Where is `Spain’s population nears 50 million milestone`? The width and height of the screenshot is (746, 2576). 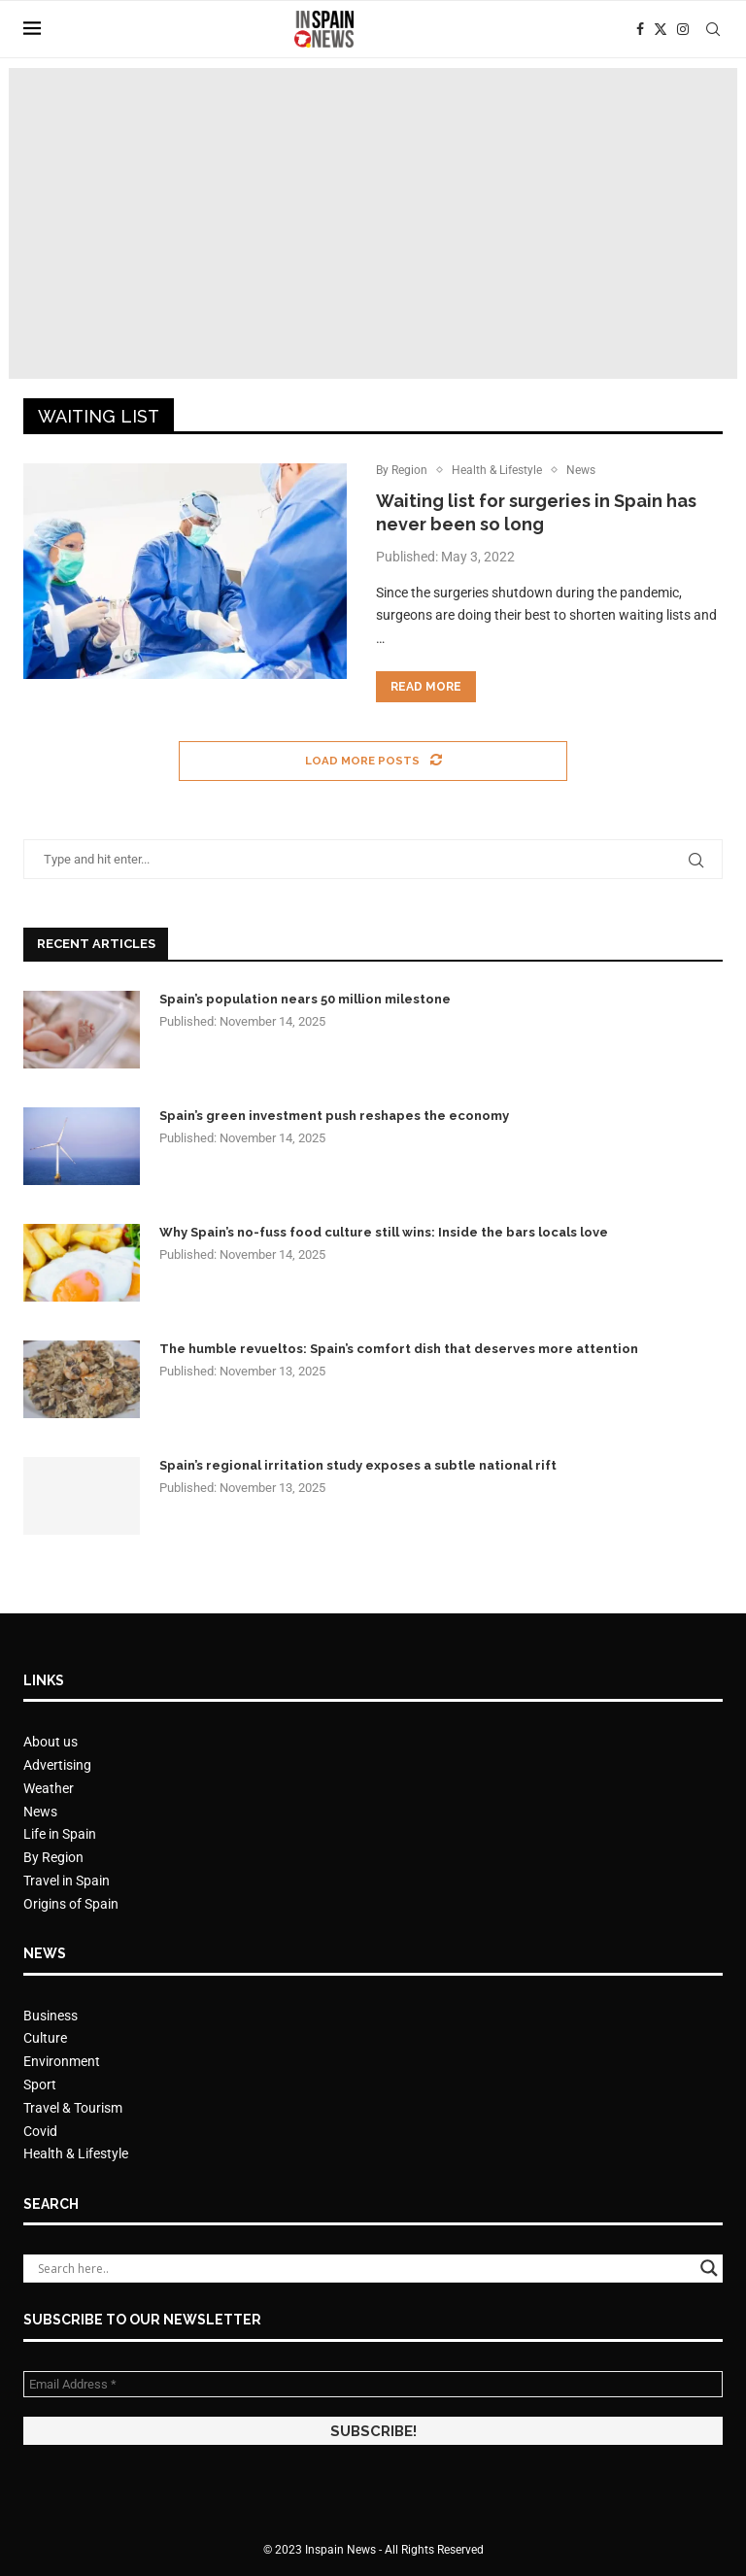
Spain’s population nears 50 million milestone is located at coordinates (305, 1000).